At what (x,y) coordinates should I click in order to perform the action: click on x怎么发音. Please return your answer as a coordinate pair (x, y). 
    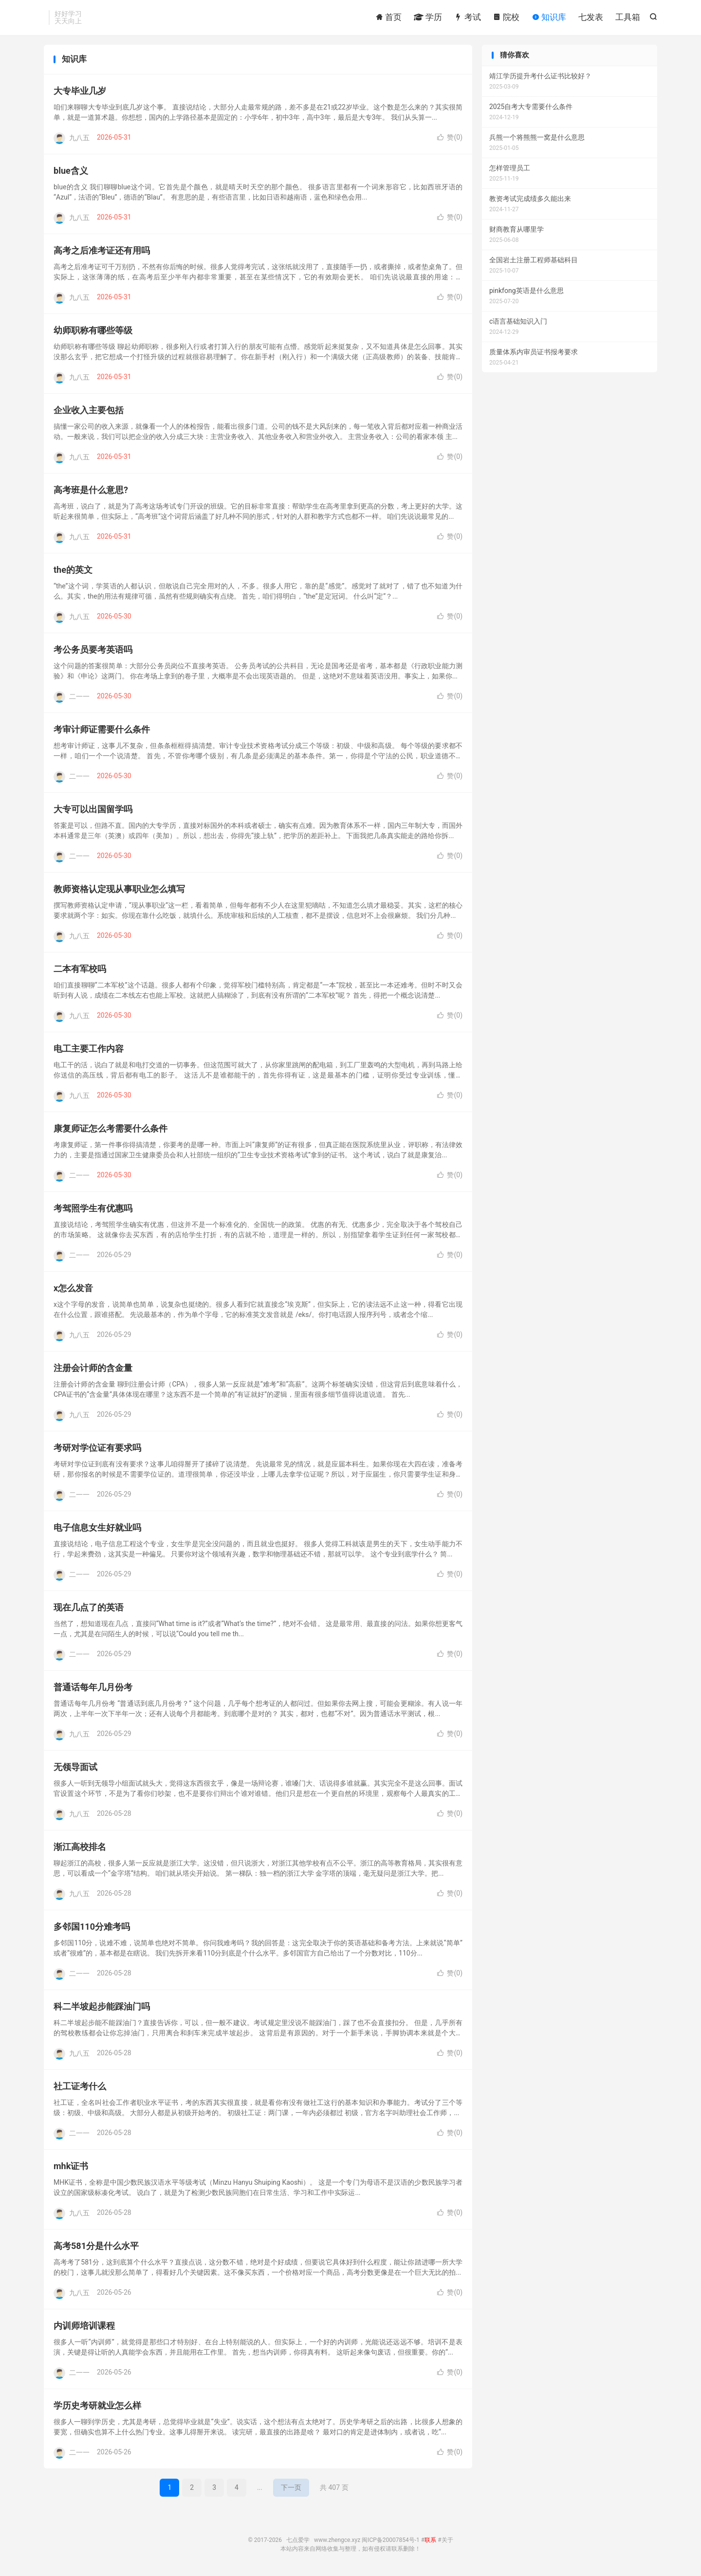
    Looking at the image, I should click on (73, 1288).